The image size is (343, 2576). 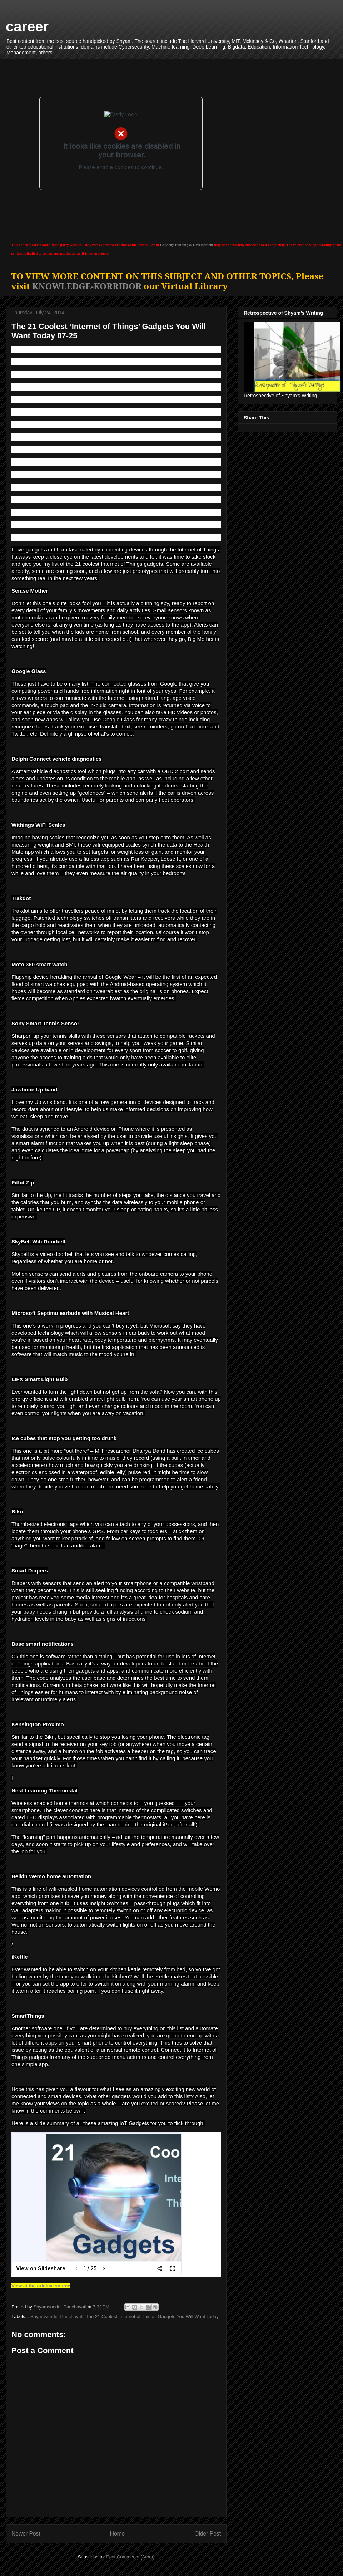 What do you see at coordinates (117, 2534) in the screenshot?
I see `Home` at bounding box center [117, 2534].